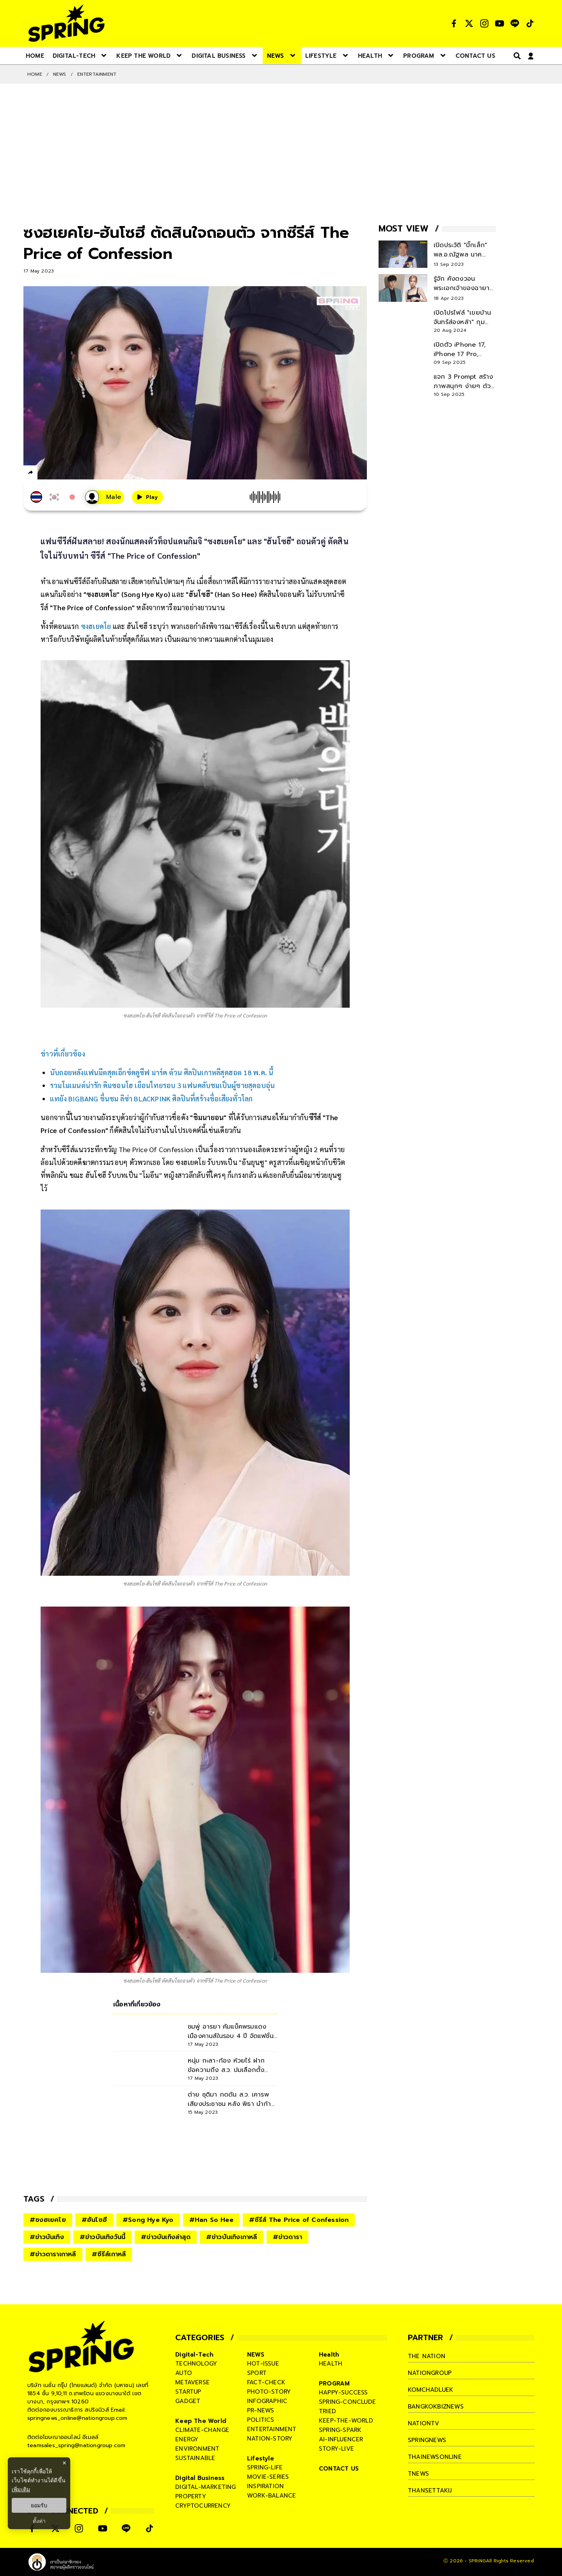 This screenshot has height=2576, width=562. Describe the element at coordinates (165, 2237) in the screenshot. I see `#ข่าวบันเทิงล่าสุด` at that location.